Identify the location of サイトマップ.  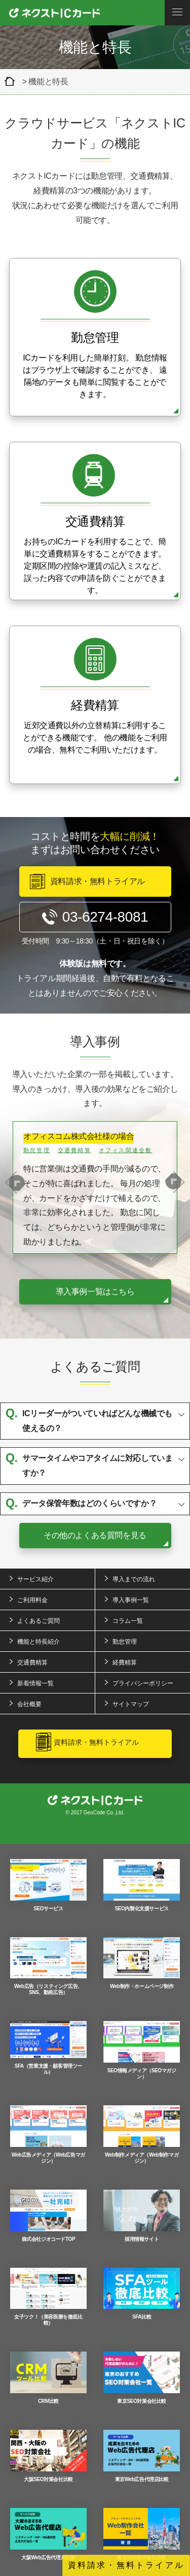
(130, 1704).